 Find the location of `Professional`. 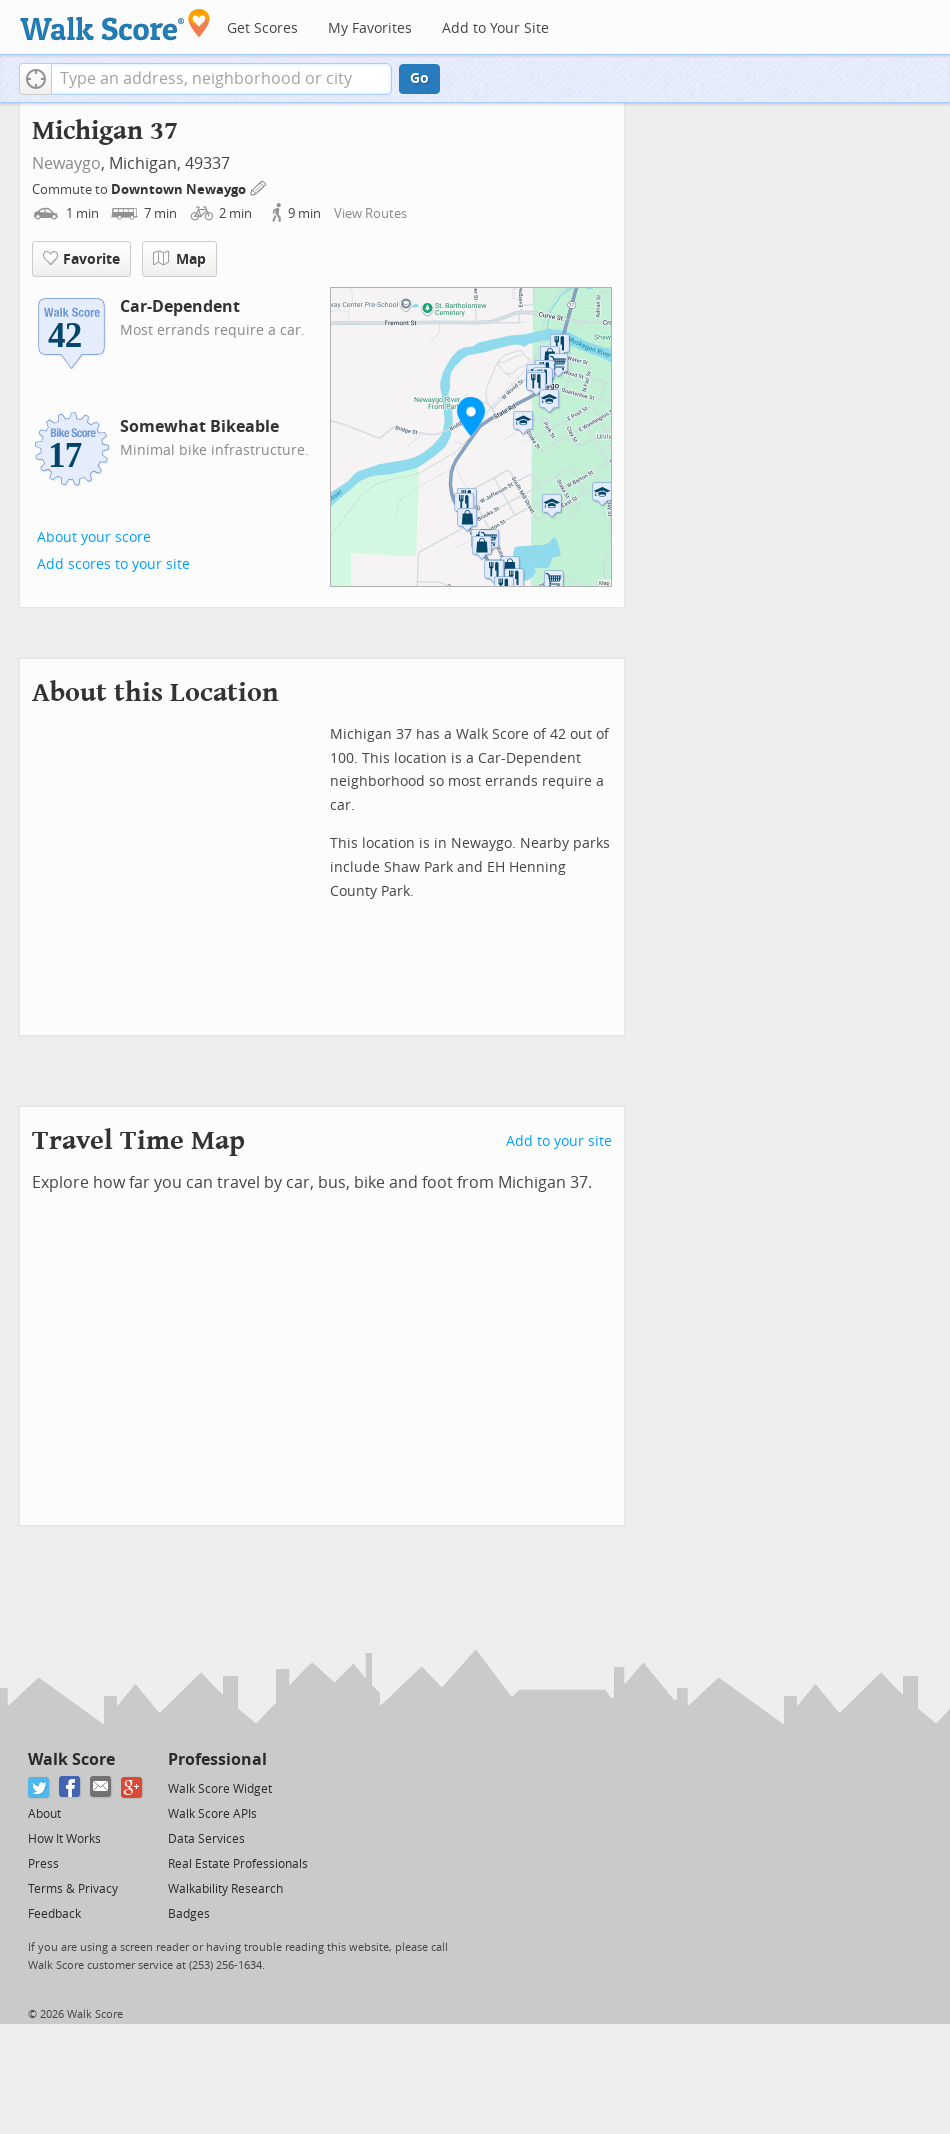

Professional is located at coordinates (217, 1759).